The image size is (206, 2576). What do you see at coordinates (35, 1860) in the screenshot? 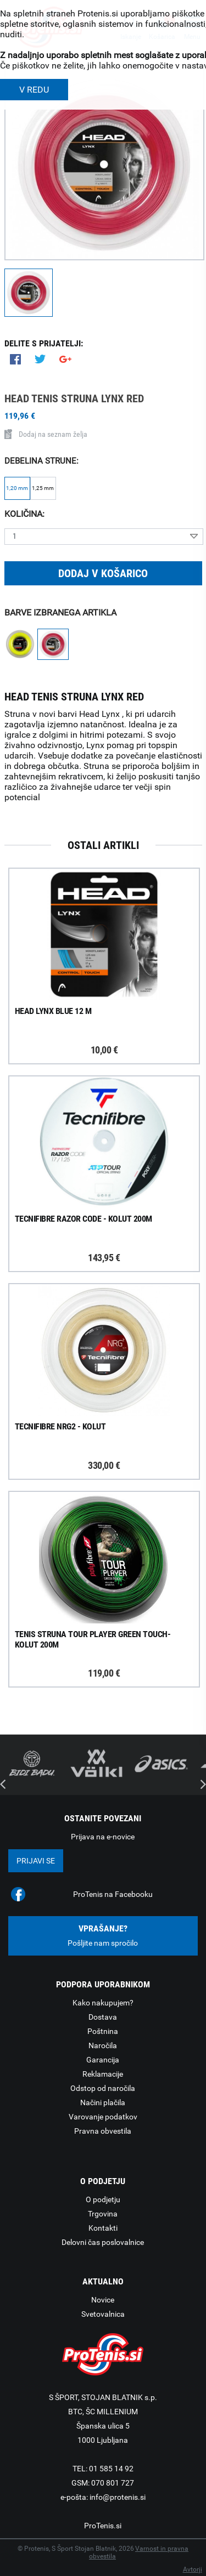
I see `Prijavi se` at bounding box center [35, 1860].